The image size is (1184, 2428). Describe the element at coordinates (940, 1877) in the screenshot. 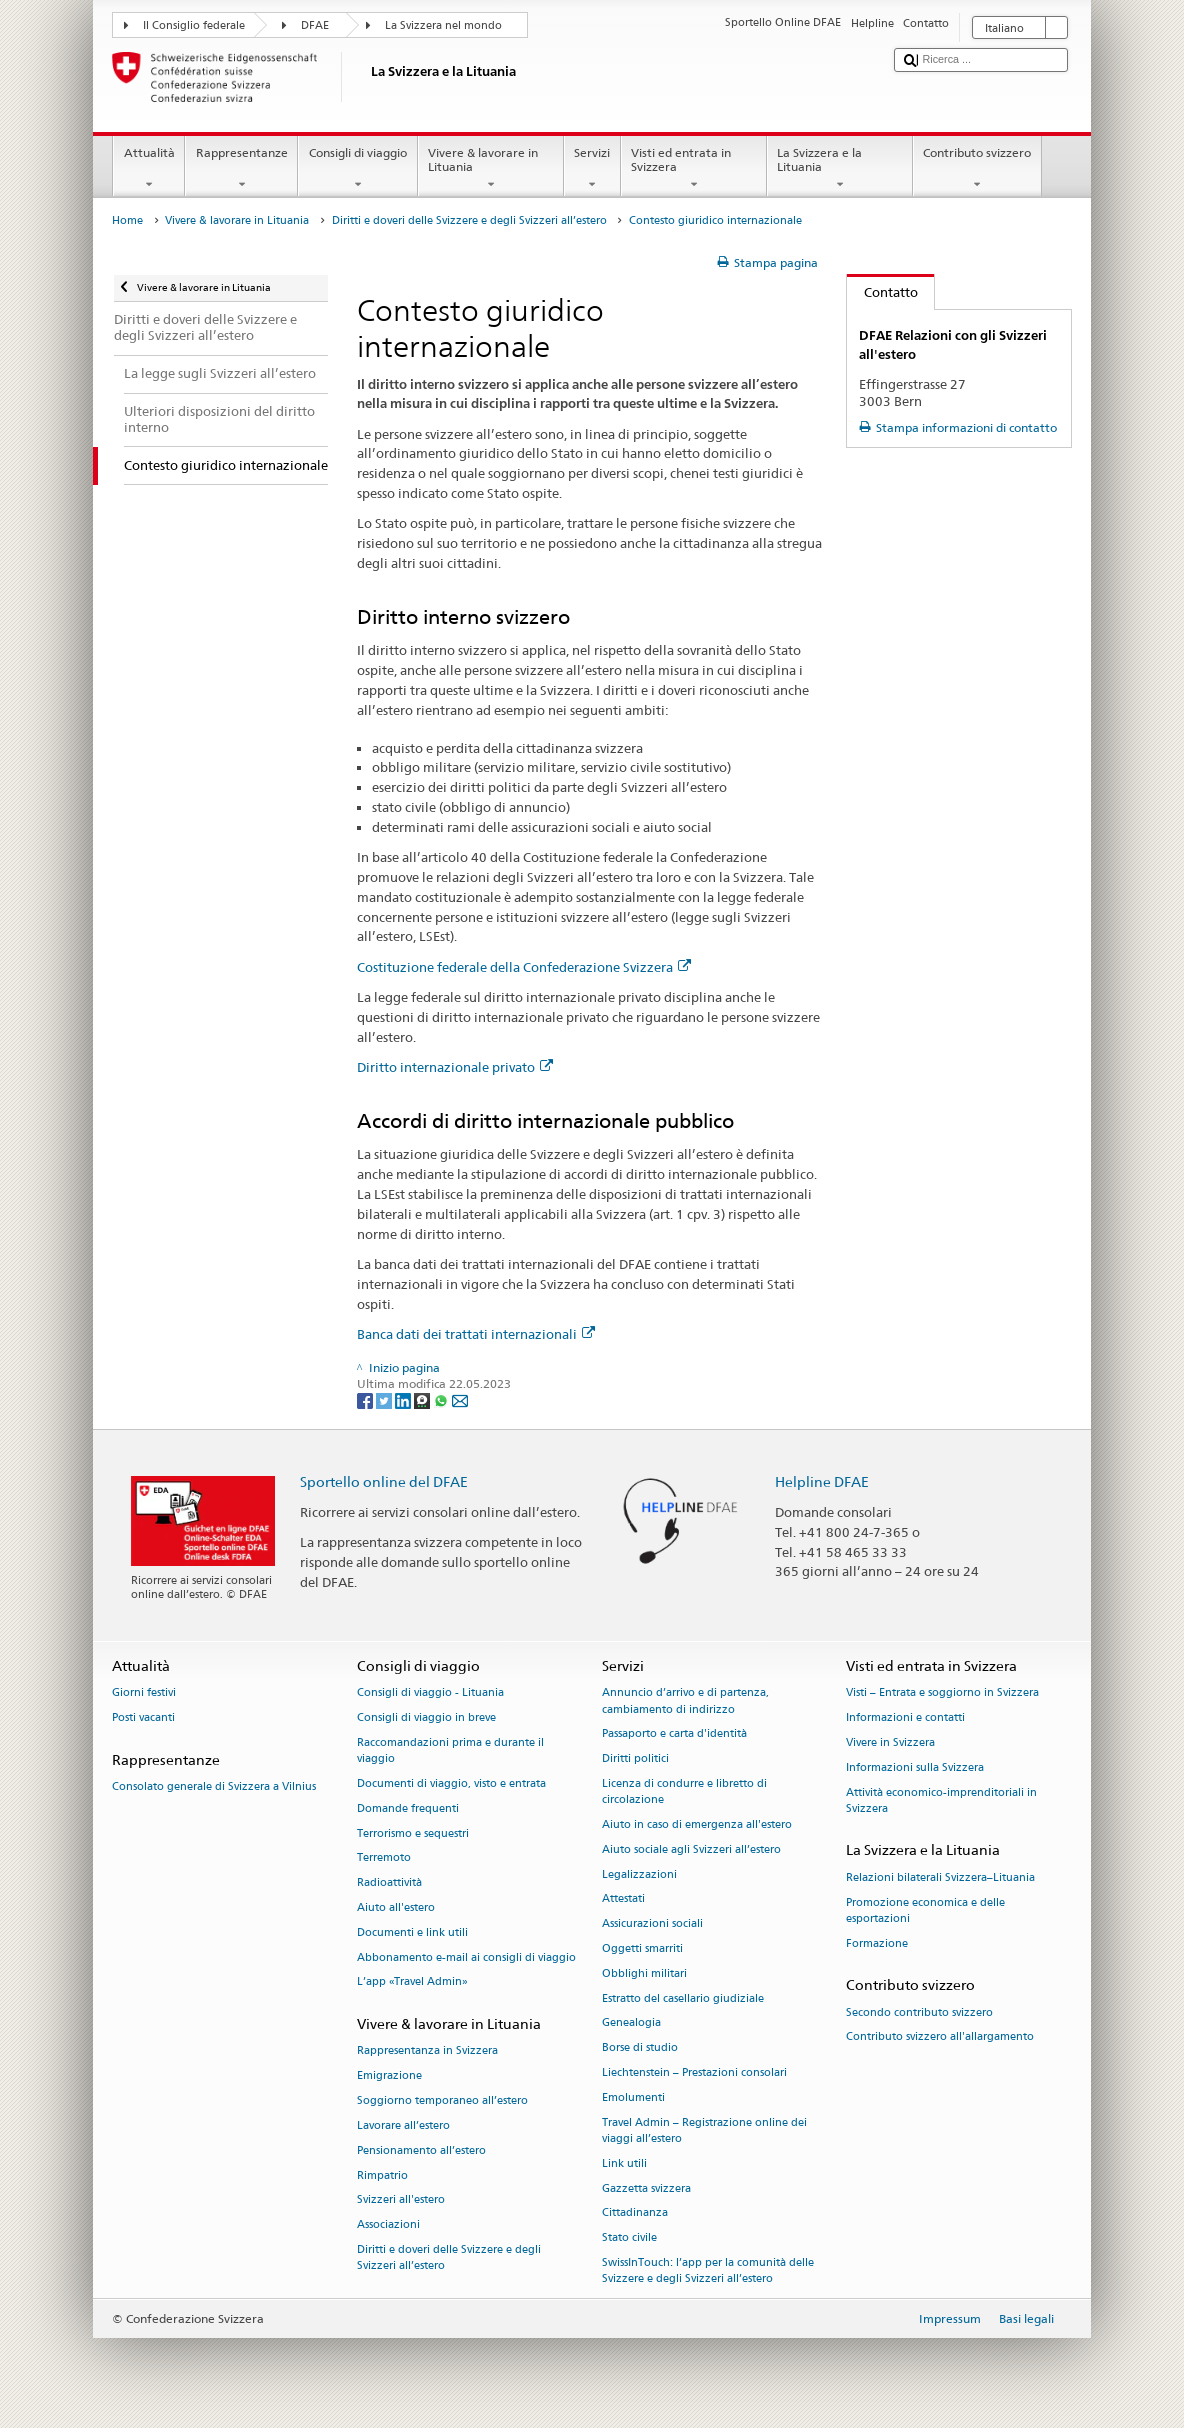

I see `Relazioni bilaterali Svizzera–Lituania` at that location.